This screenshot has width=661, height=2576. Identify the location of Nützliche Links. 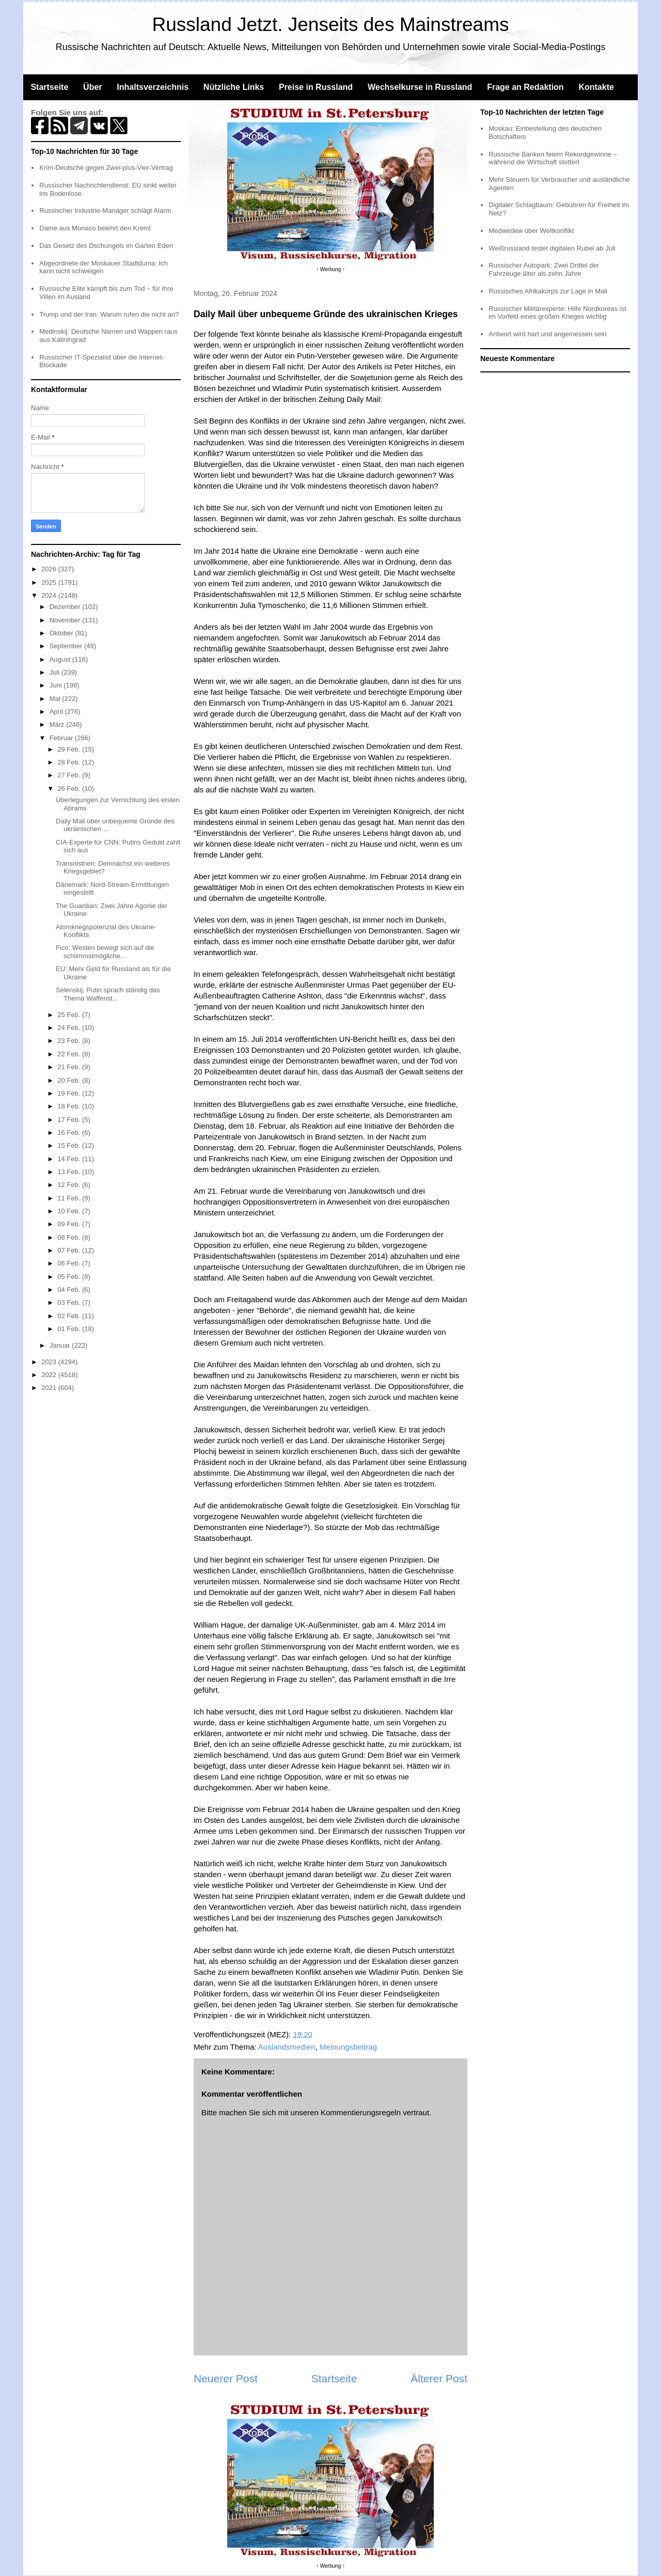
(233, 87).